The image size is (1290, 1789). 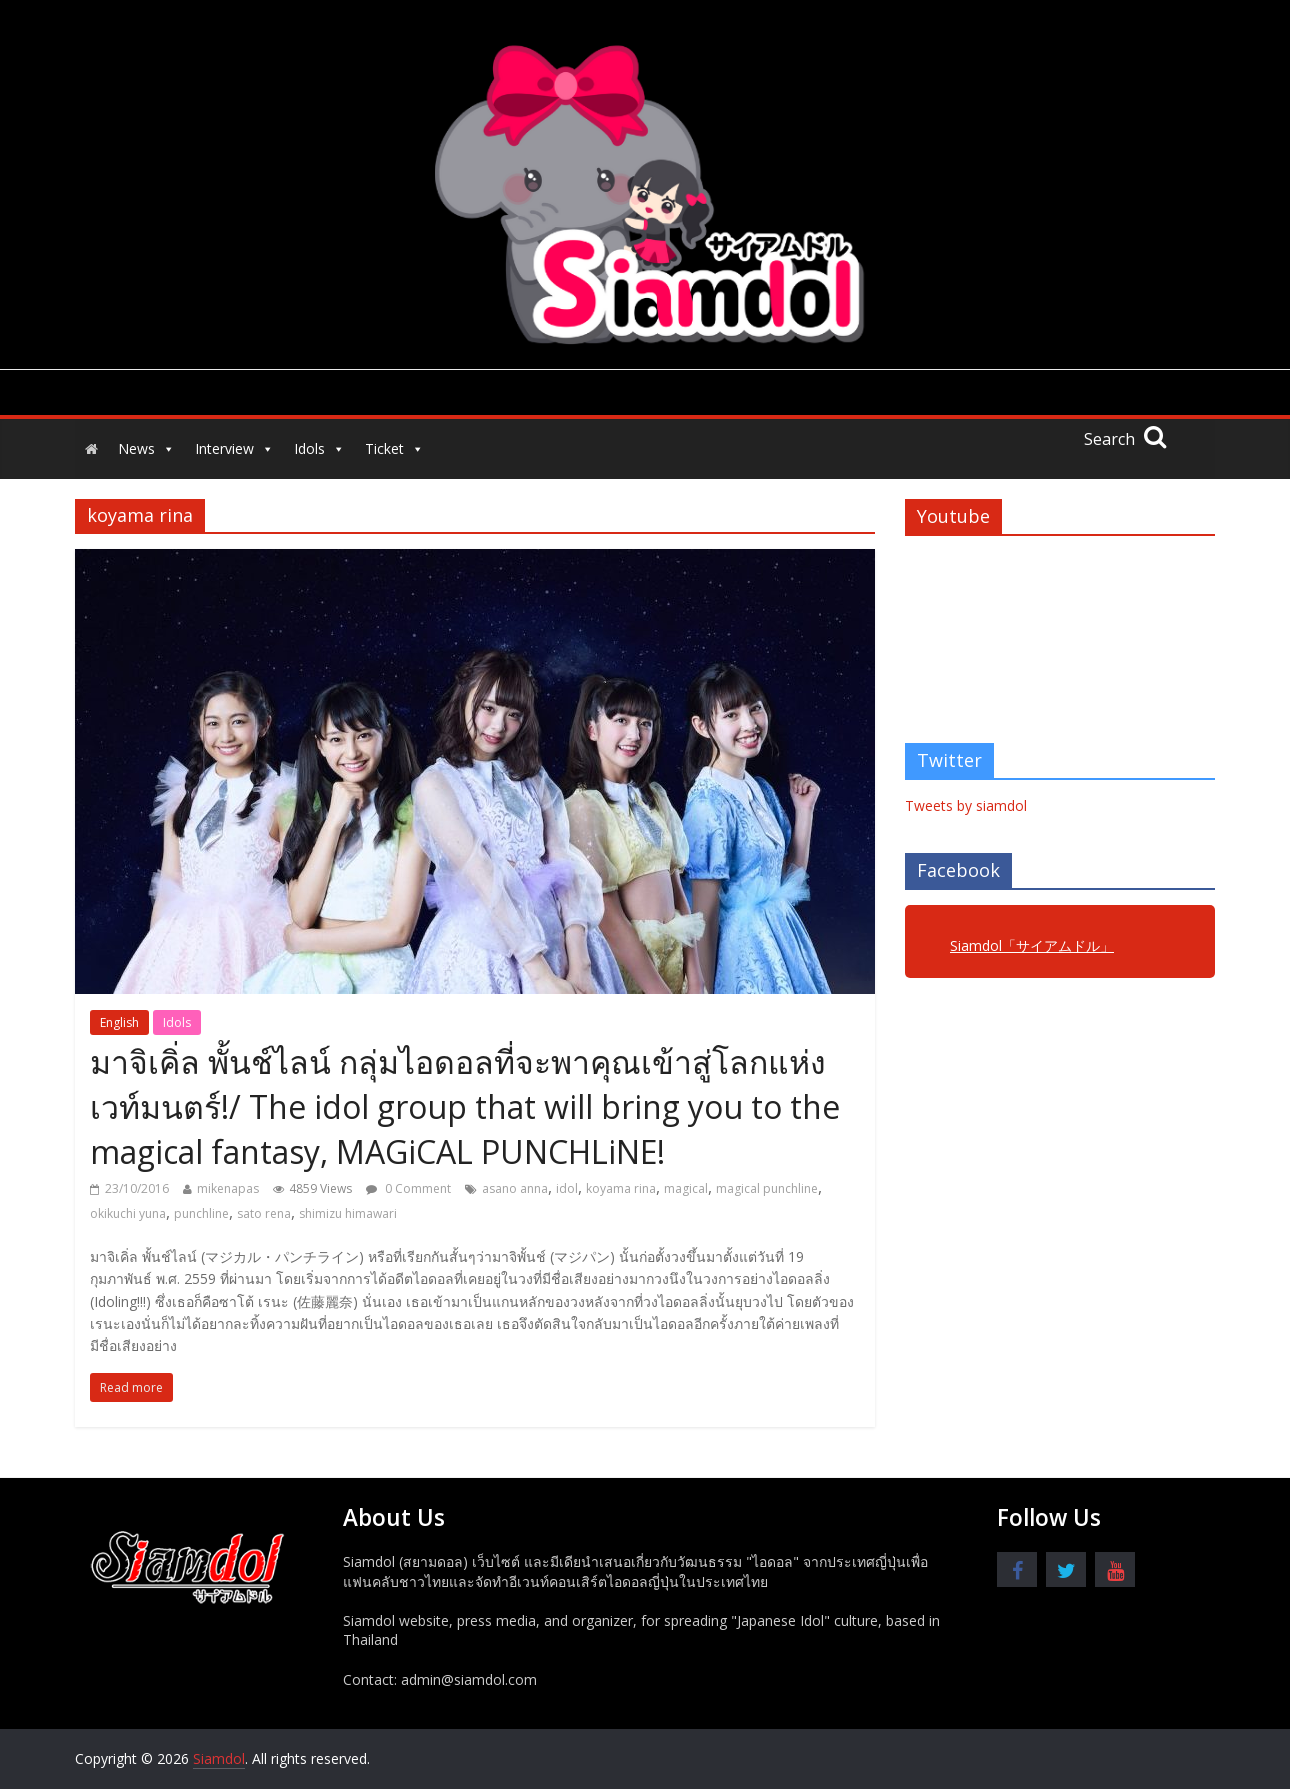 What do you see at coordinates (264, 1213) in the screenshot?
I see `sato rena` at bounding box center [264, 1213].